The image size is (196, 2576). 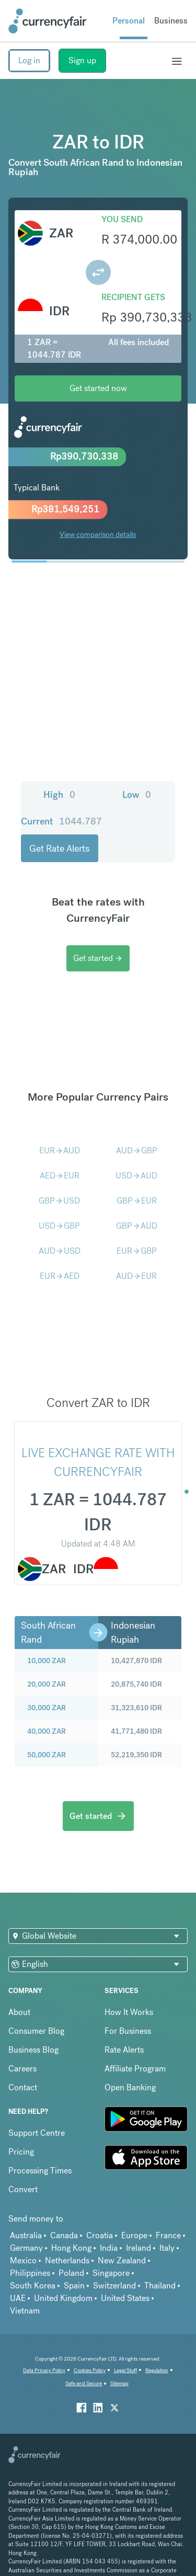 I want to click on AEDEUR, so click(x=59, y=1148).